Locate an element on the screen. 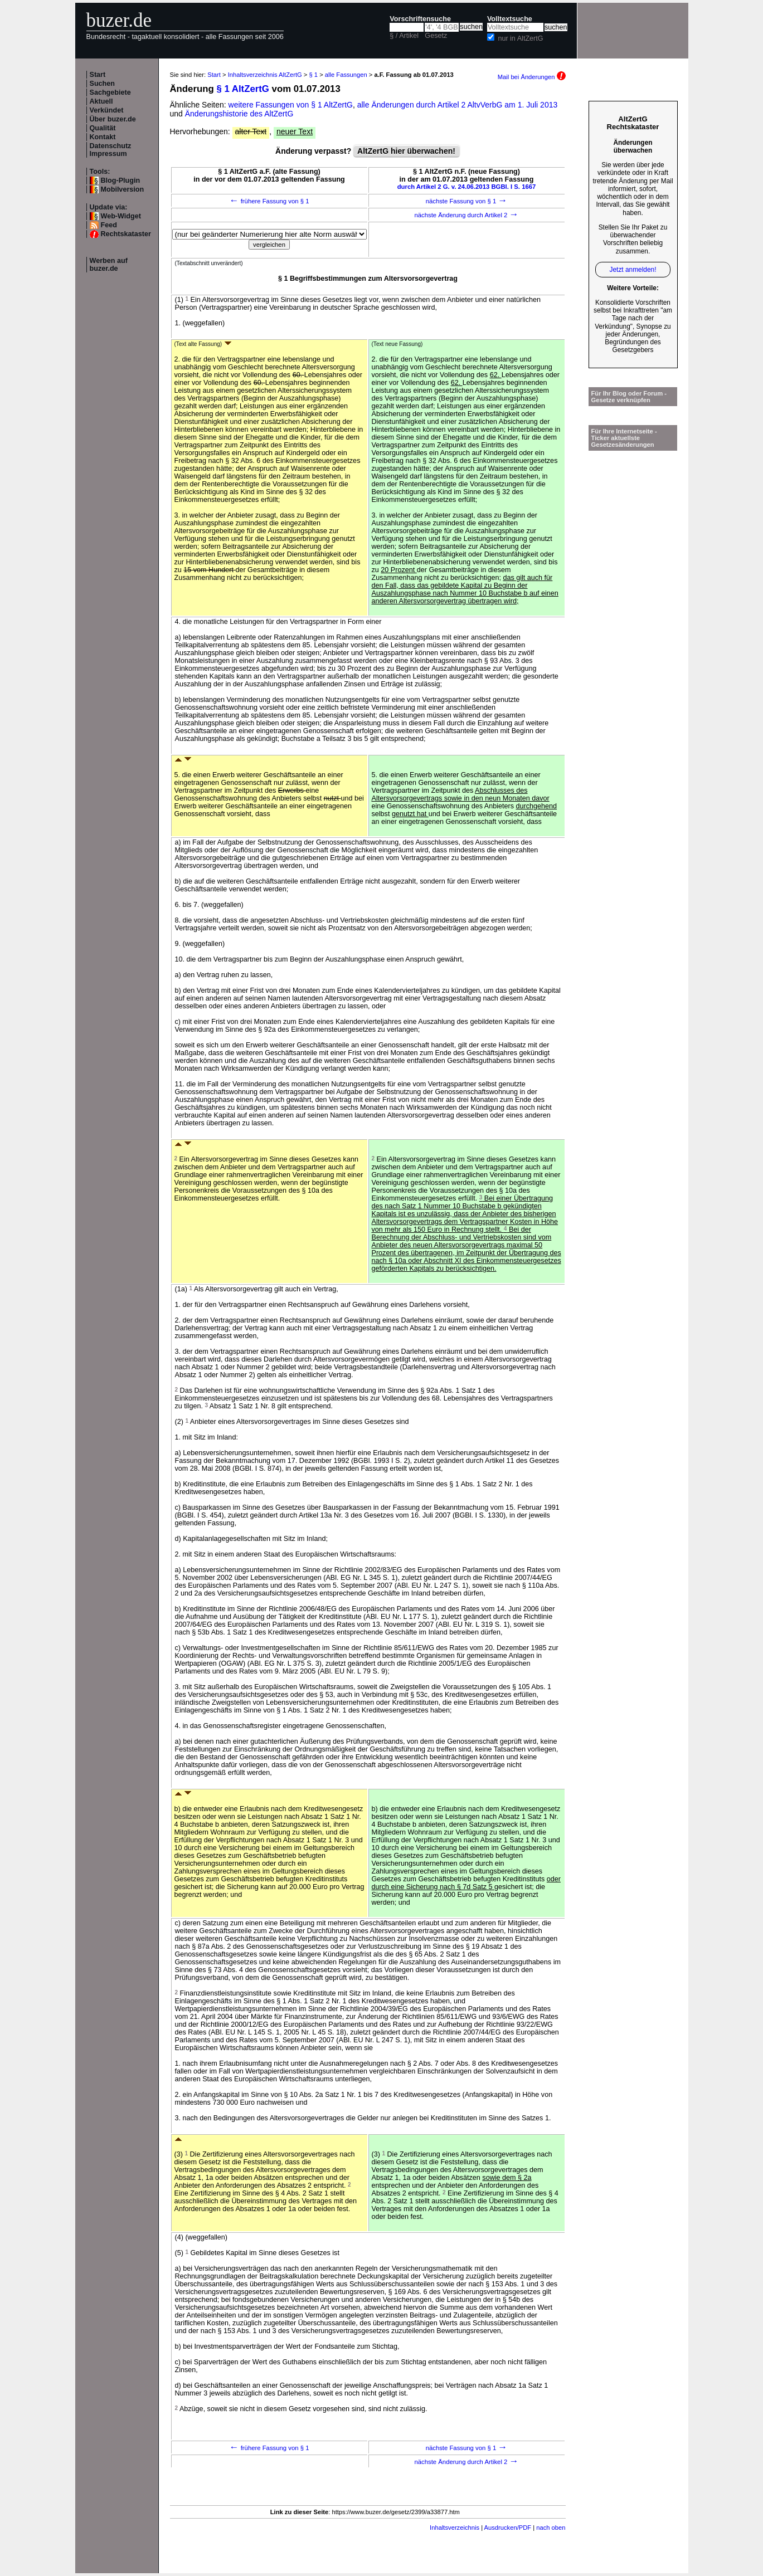 This screenshot has width=763, height=2576. § 1 AltZertG is located at coordinates (242, 89).